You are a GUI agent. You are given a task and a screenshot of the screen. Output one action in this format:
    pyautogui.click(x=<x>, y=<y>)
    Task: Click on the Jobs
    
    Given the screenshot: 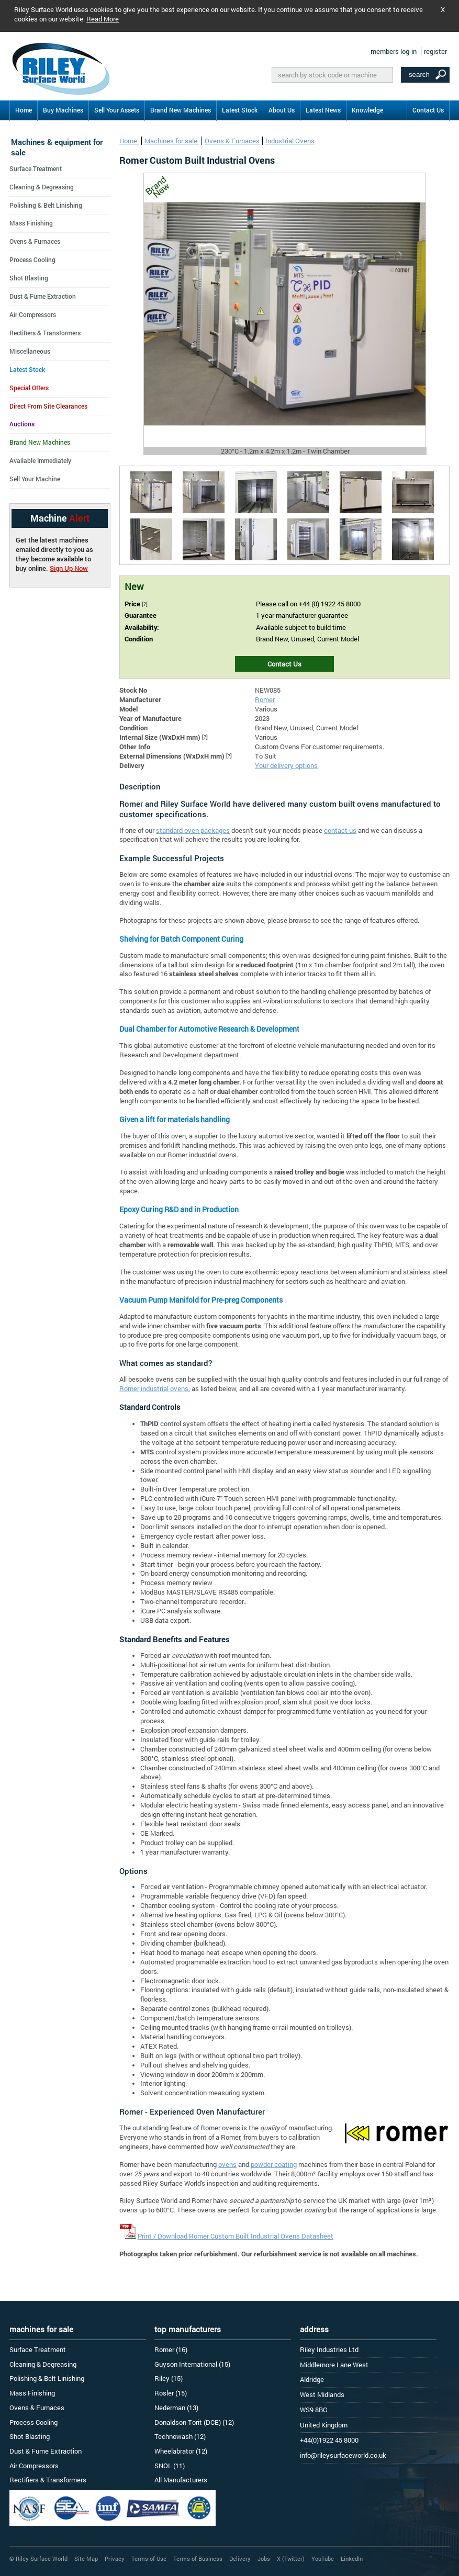 What is the action you would take?
    pyautogui.click(x=264, y=2558)
    